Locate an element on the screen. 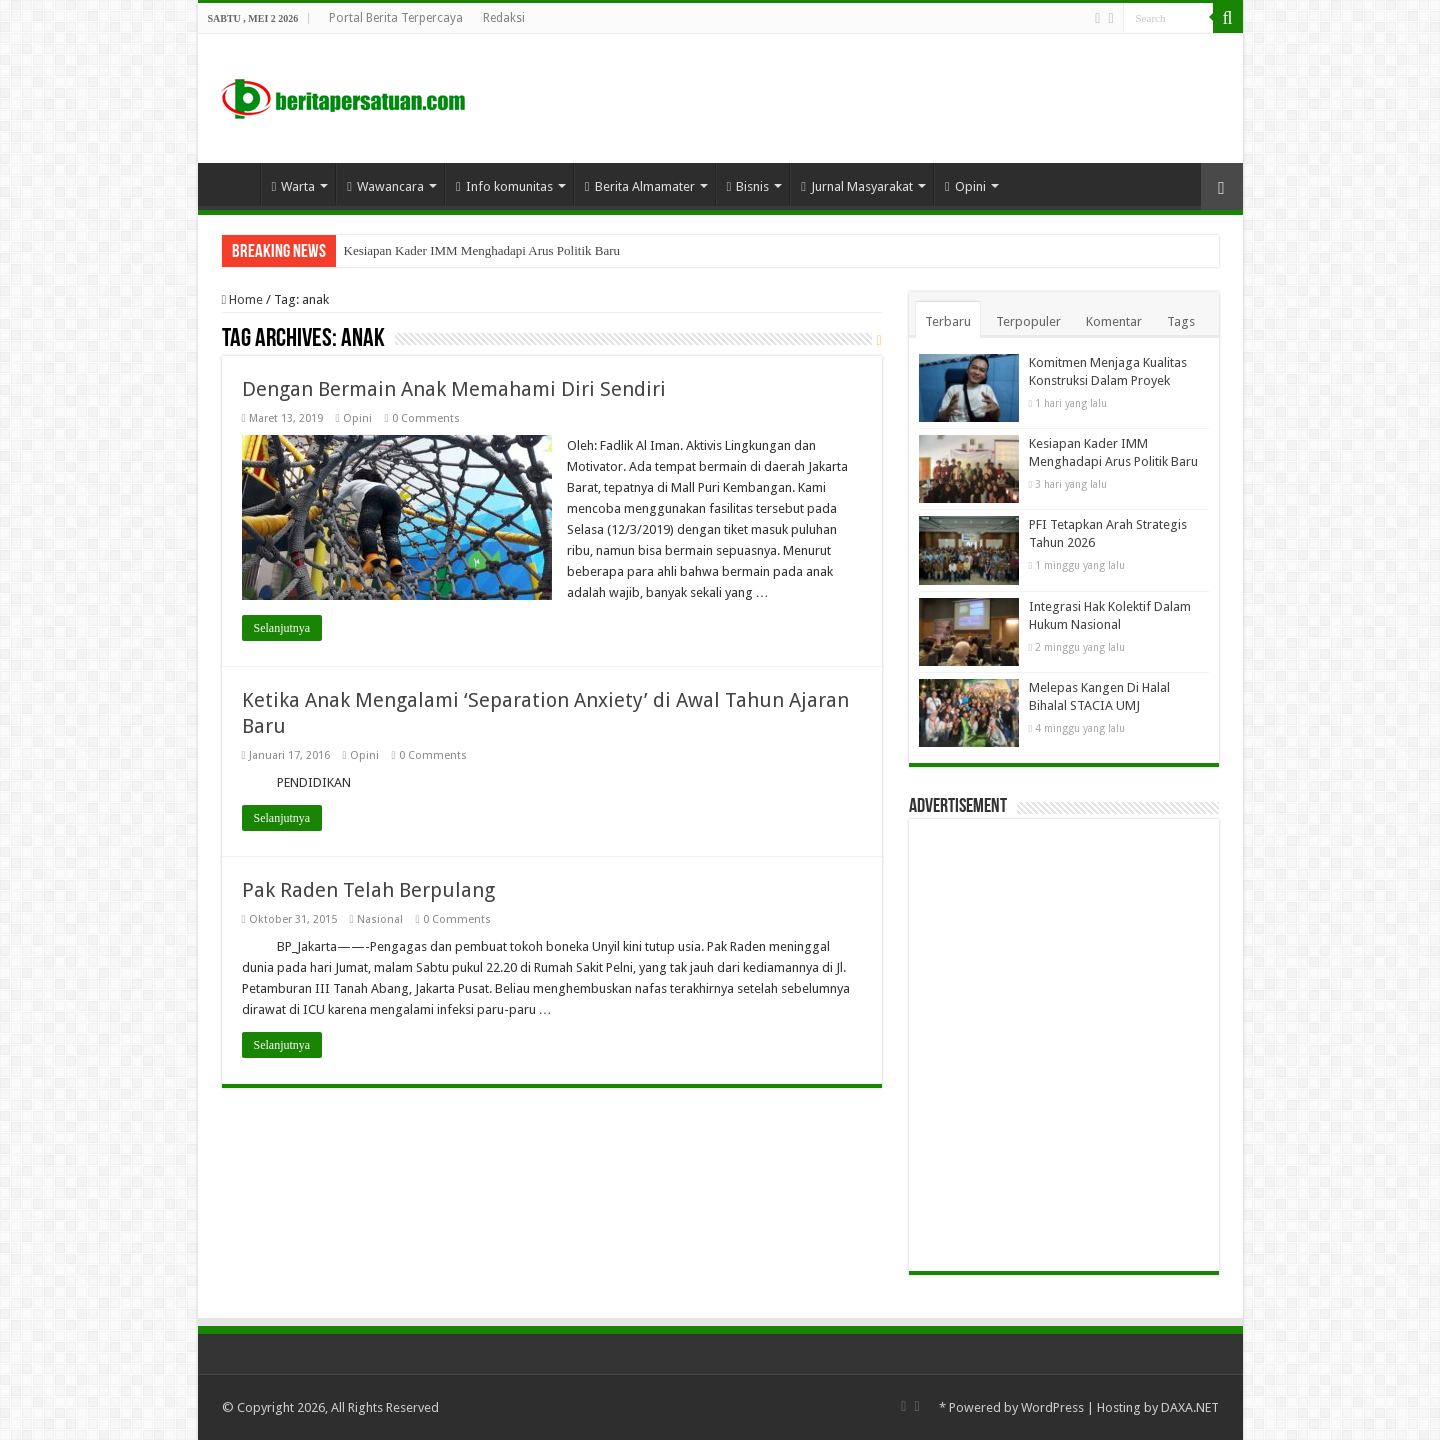 This screenshot has height=1440, width=1440. Bisnis is located at coordinates (748, 186).